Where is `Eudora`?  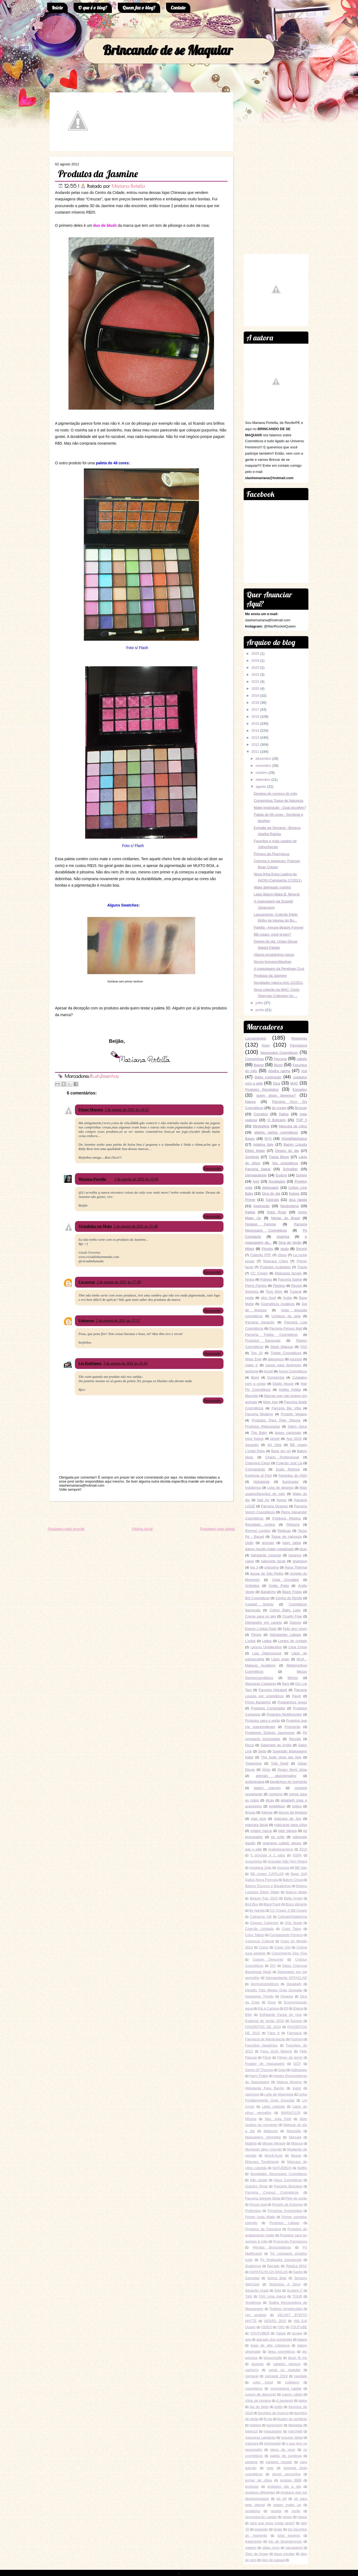
Eudora is located at coordinates (281, 1175).